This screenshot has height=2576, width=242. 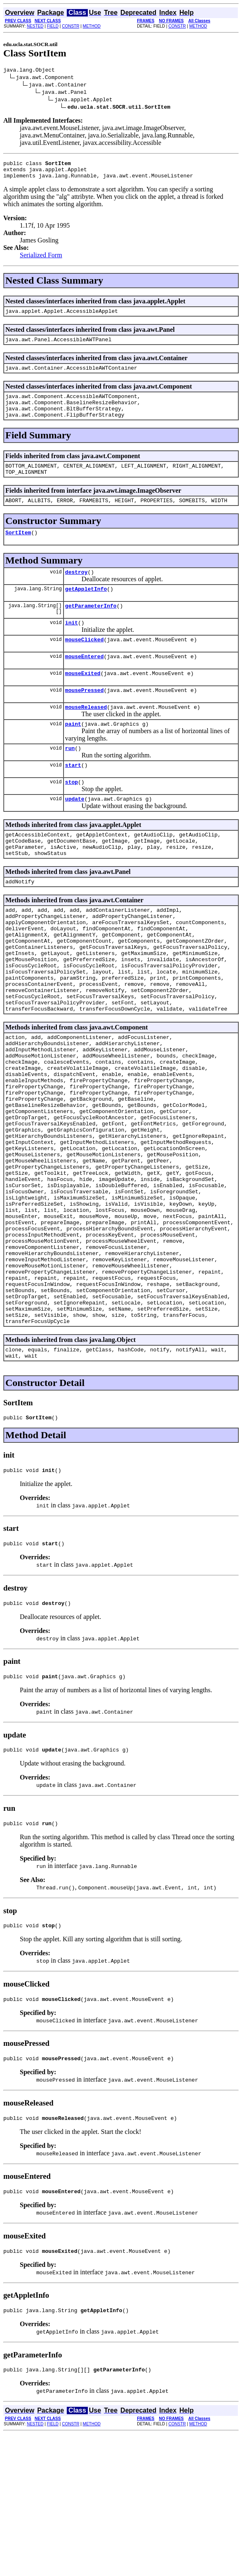 What do you see at coordinates (83, 700) in the screenshot?
I see `mouseExited` at bounding box center [83, 700].